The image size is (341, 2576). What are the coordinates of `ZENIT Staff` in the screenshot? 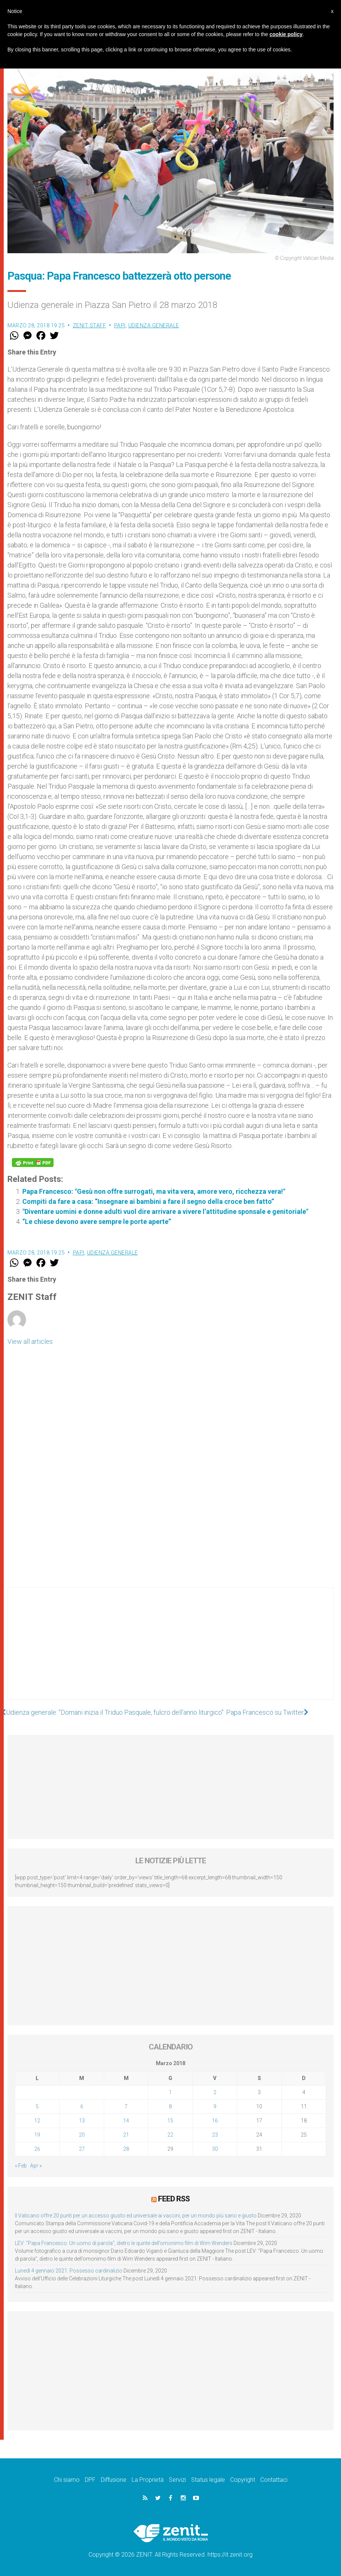 It's located at (89, 325).